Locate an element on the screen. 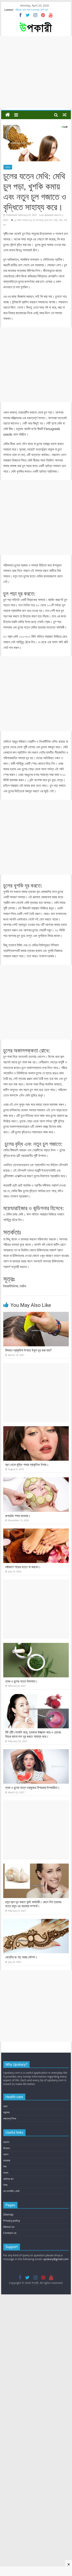 This screenshot has width=72, height=2576. গুরুত্বপূর্ণ লিংক is located at coordinates (9, 2118).